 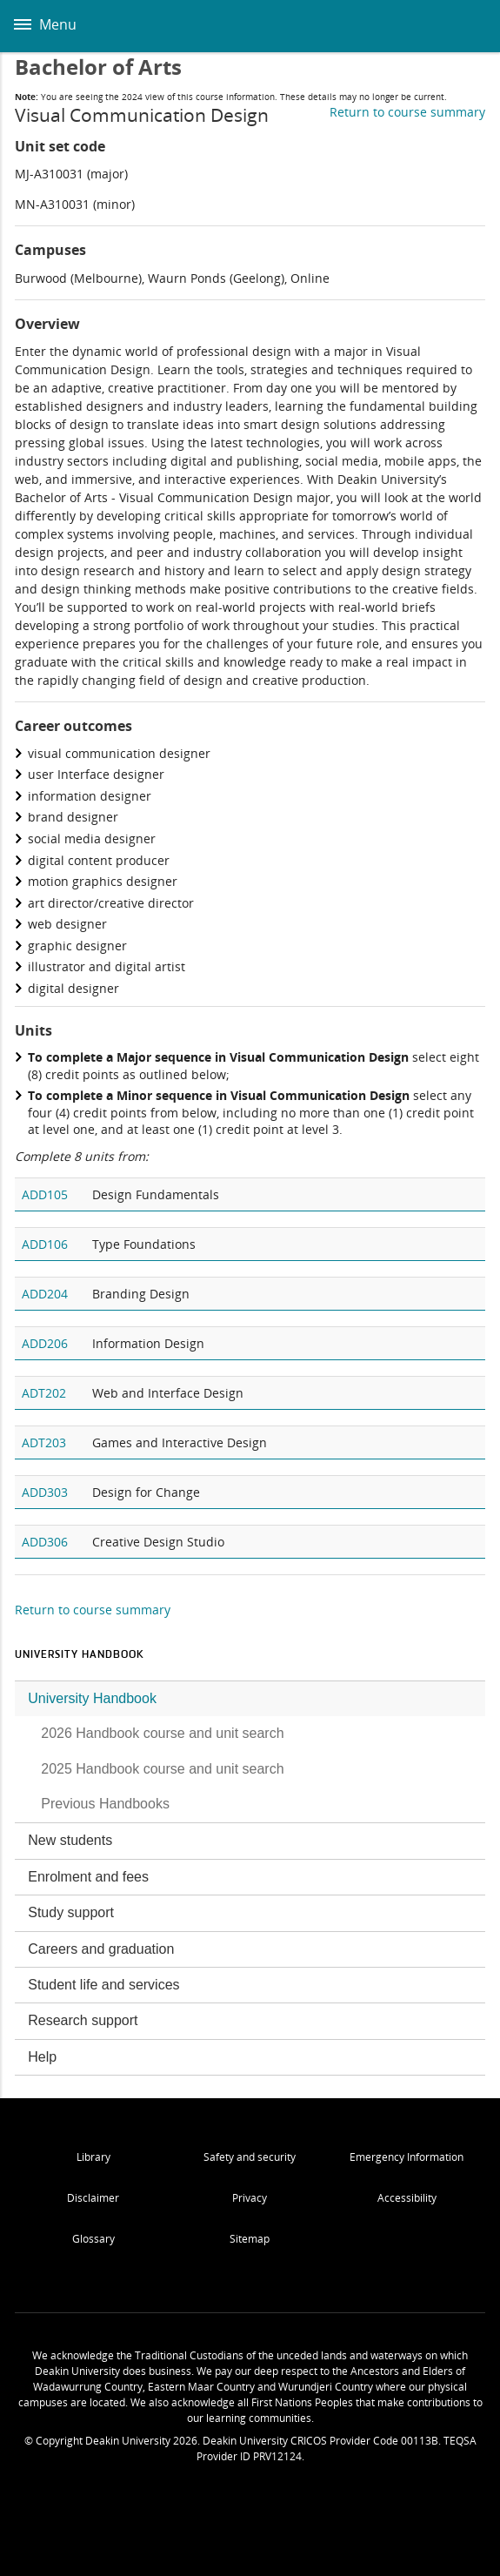 What do you see at coordinates (407, 2197) in the screenshot?
I see `Accessibility` at bounding box center [407, 2197].